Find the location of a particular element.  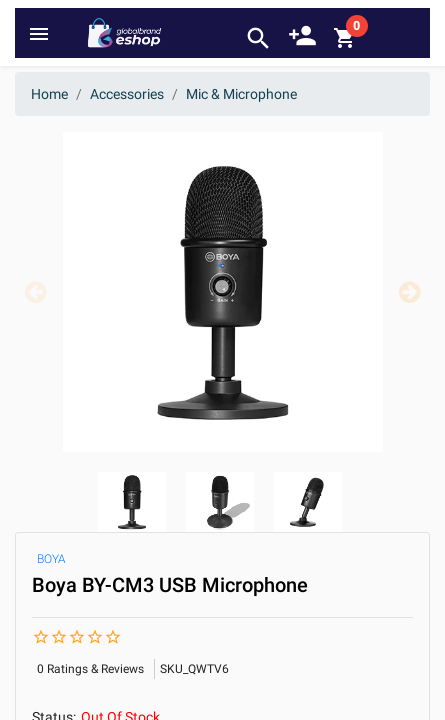

BOYA is located at coordinates (51, 559).